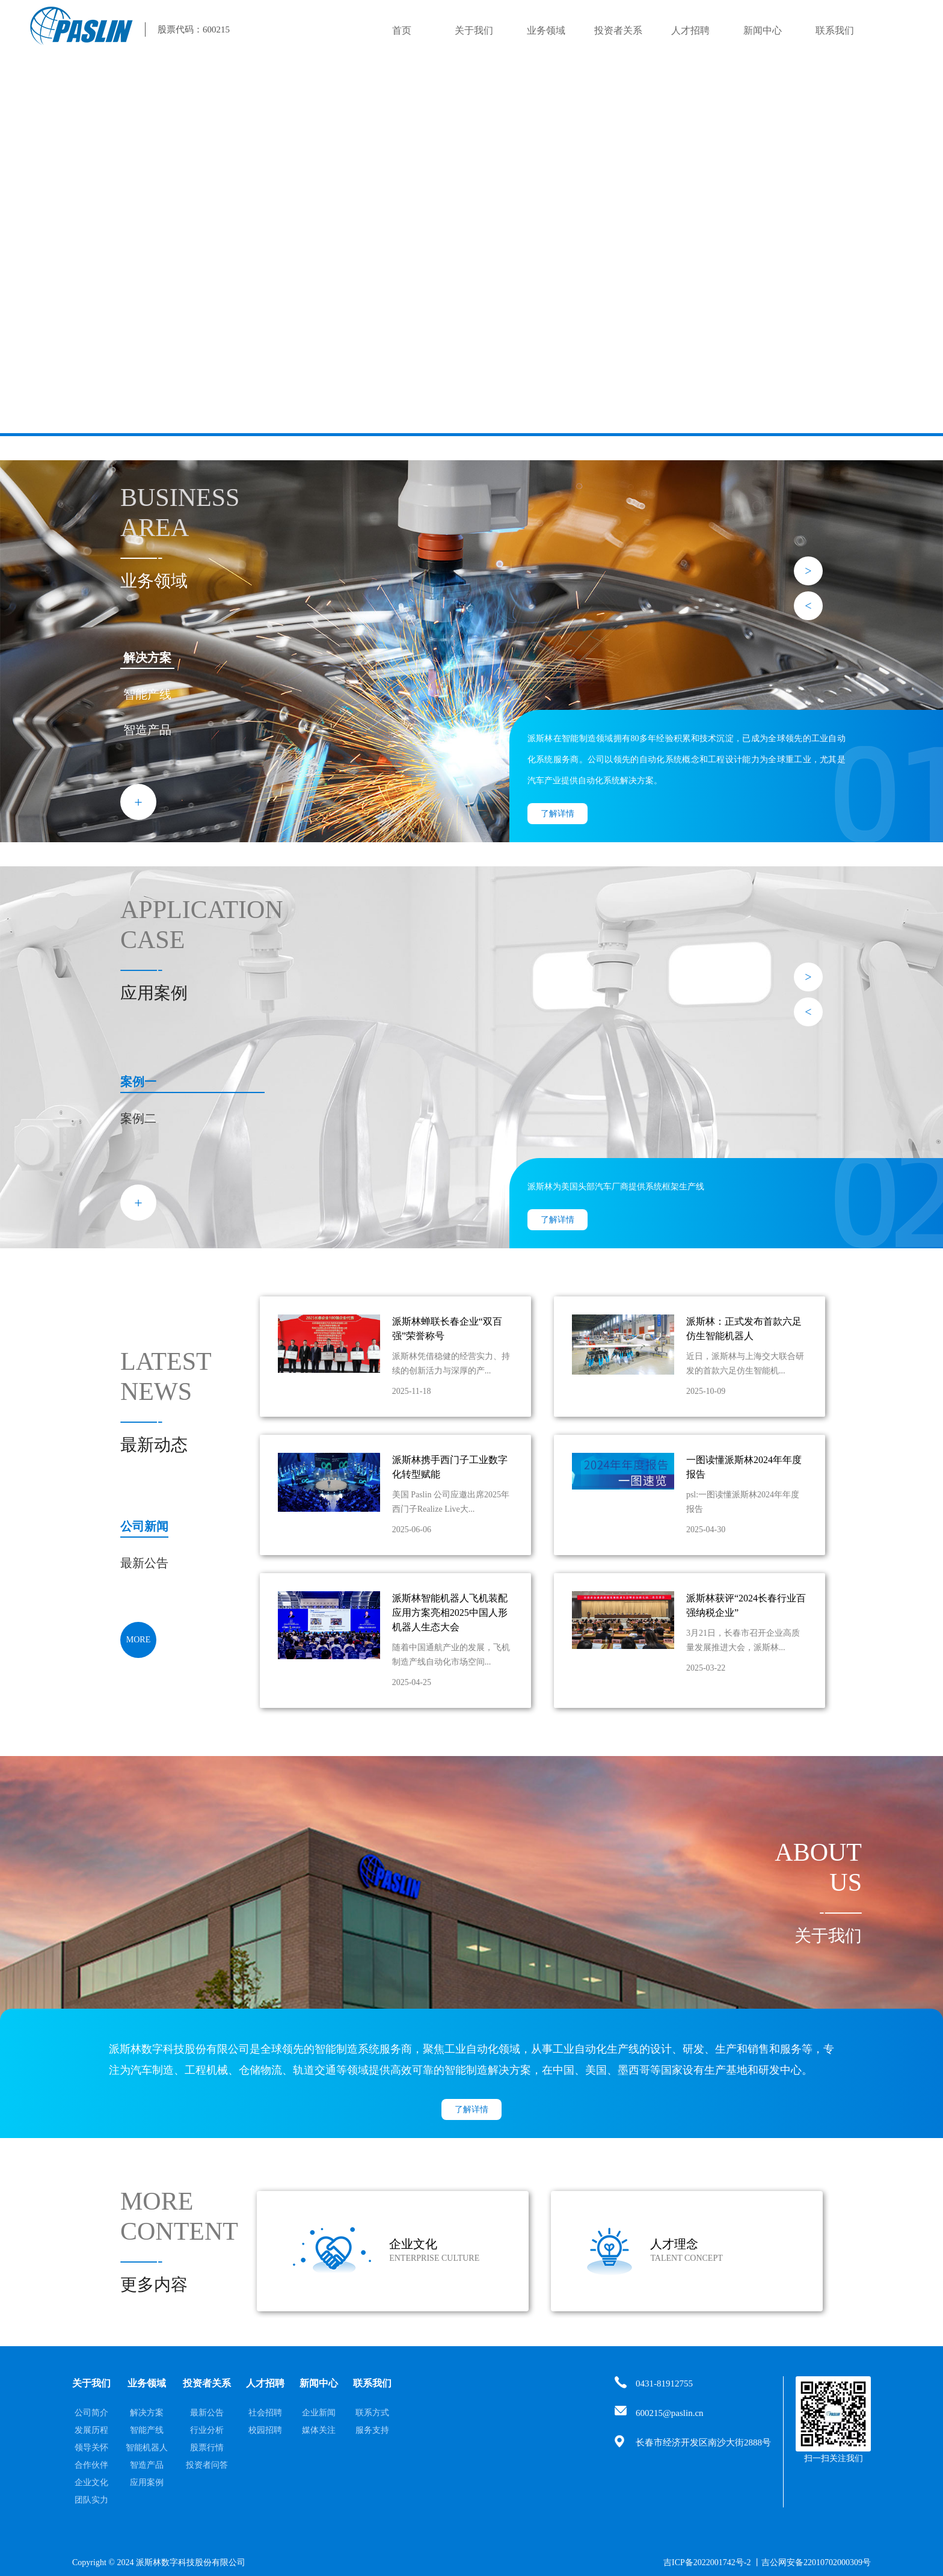 The height and width of the screenshot is (2576, 943). I want to click on 领导关怀, so click(91, 2447).